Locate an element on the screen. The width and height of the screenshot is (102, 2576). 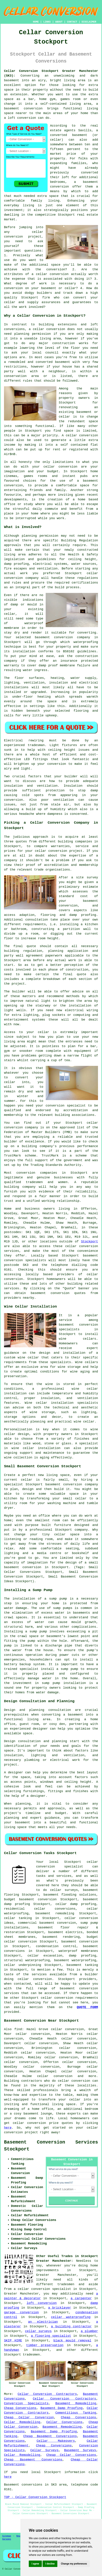
QUOTE FORM is located at coordinates (87, 2007).